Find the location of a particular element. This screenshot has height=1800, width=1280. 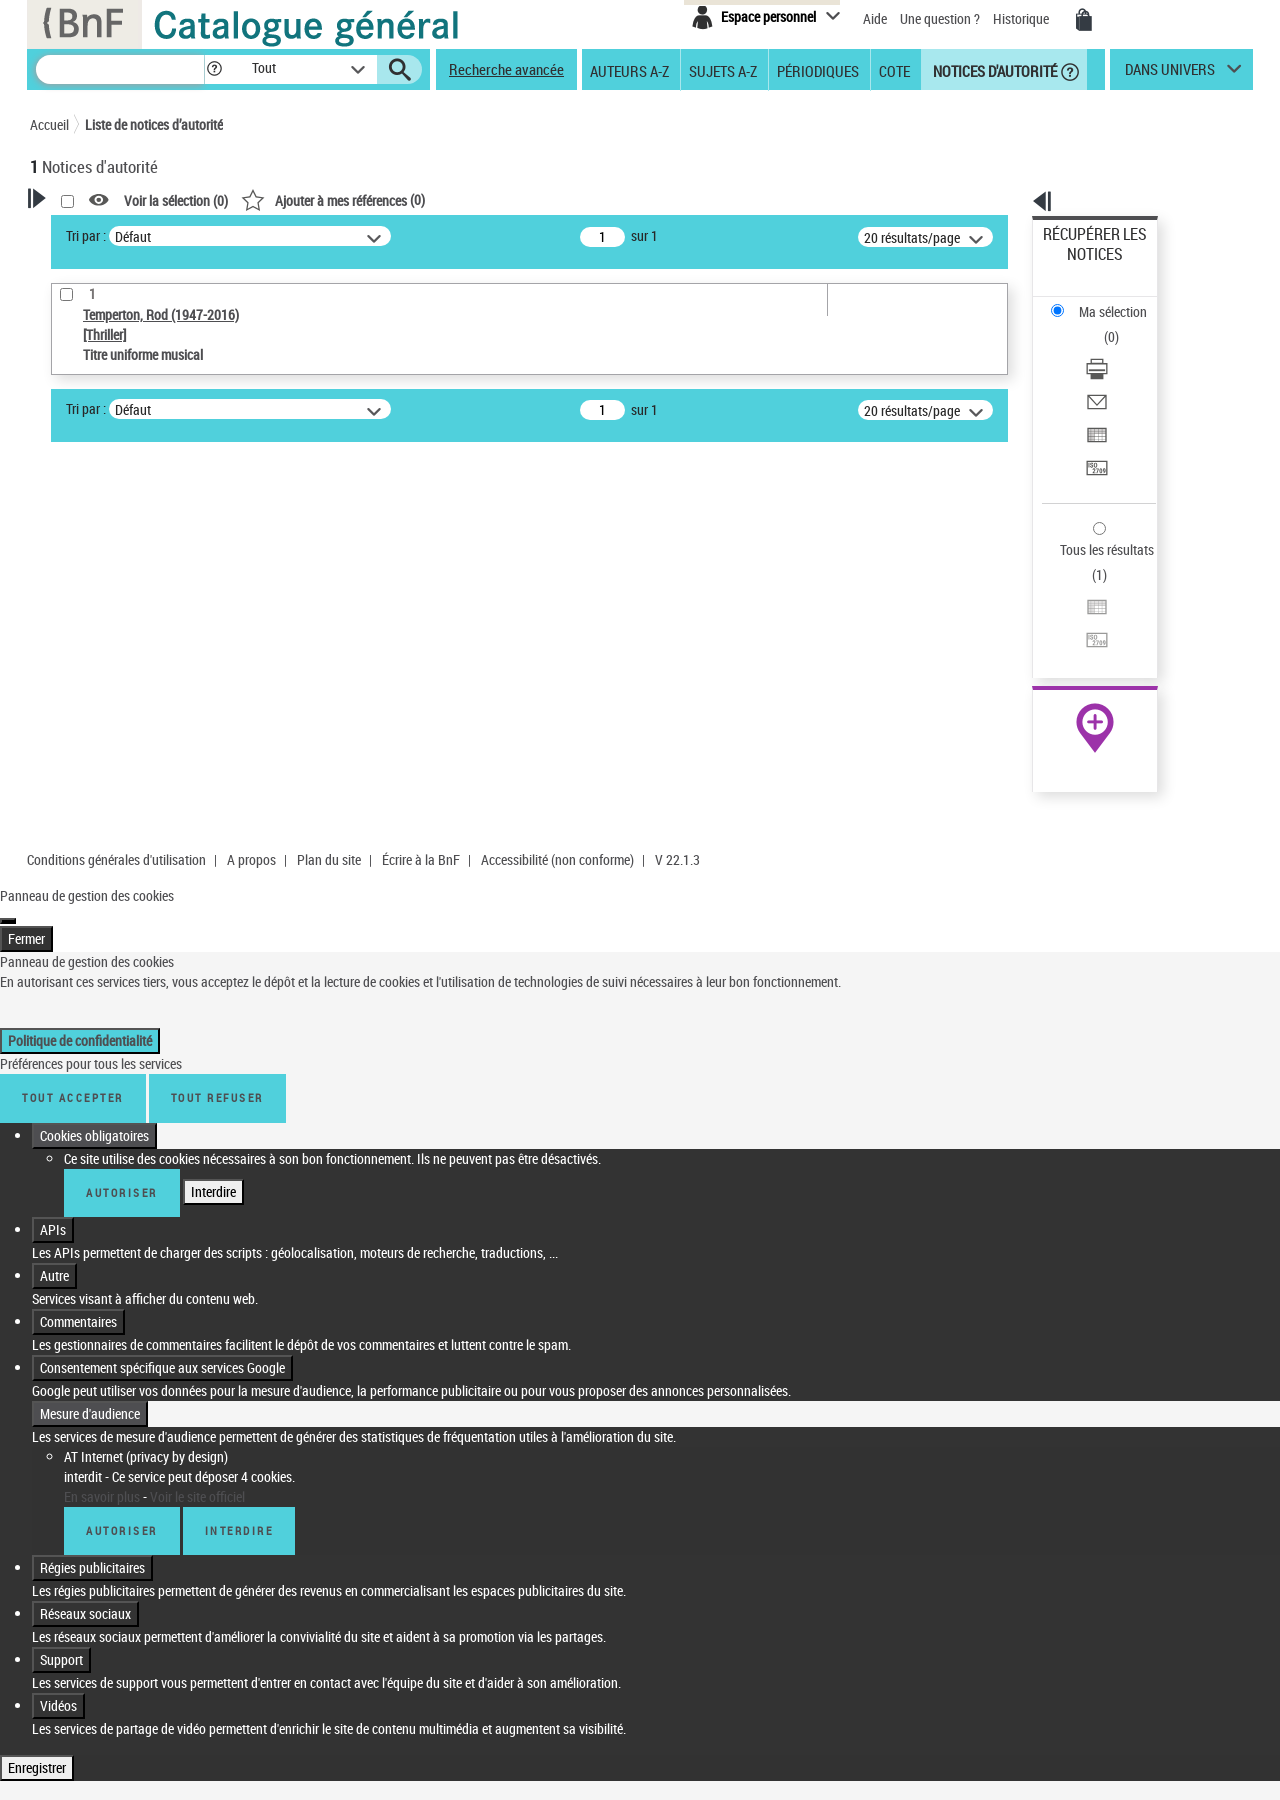

Tout accepter is located at coordinates (73, 979).